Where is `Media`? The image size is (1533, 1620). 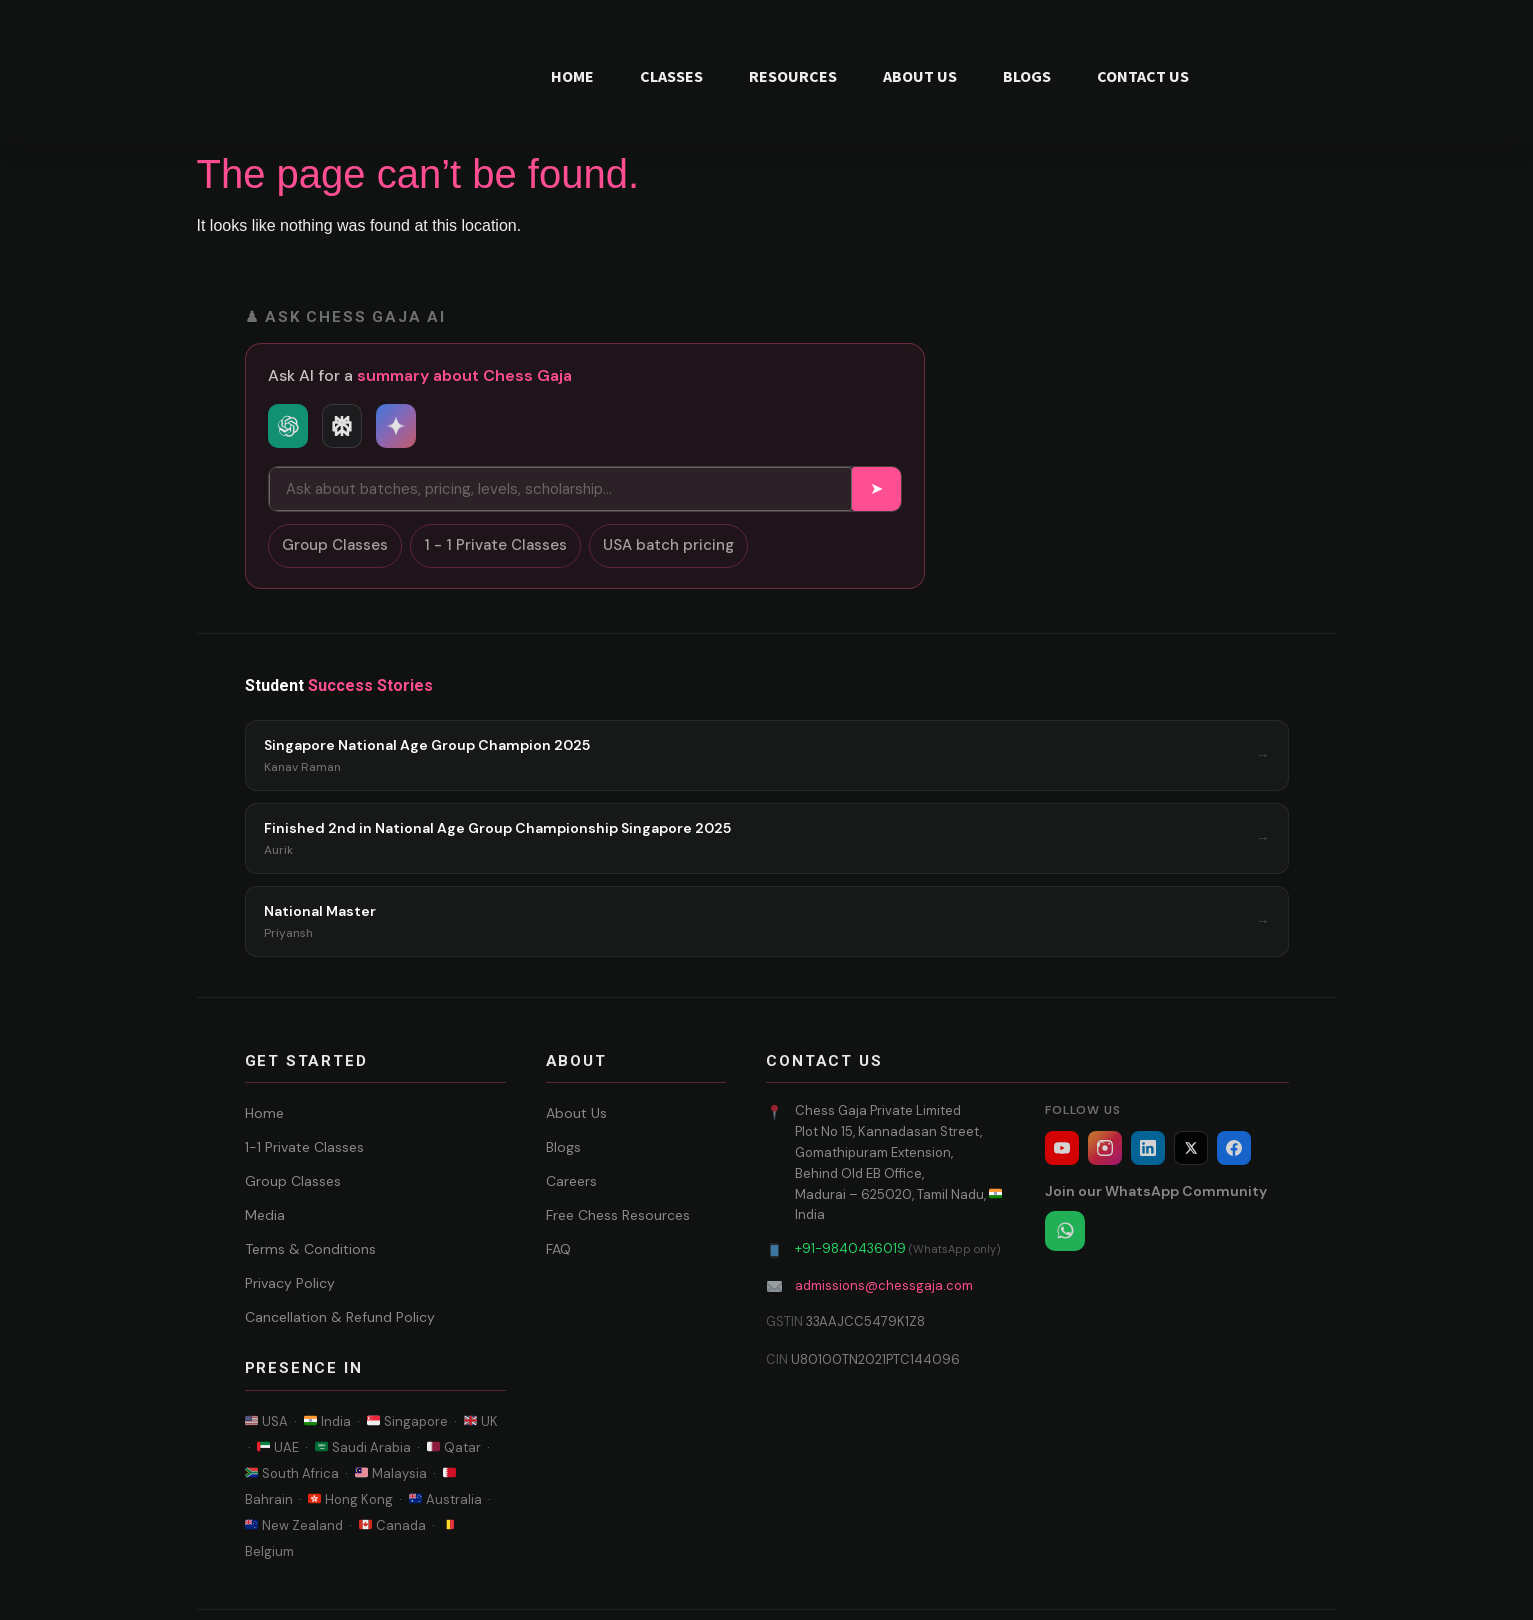 Media is located at coordinates (265, 1215).